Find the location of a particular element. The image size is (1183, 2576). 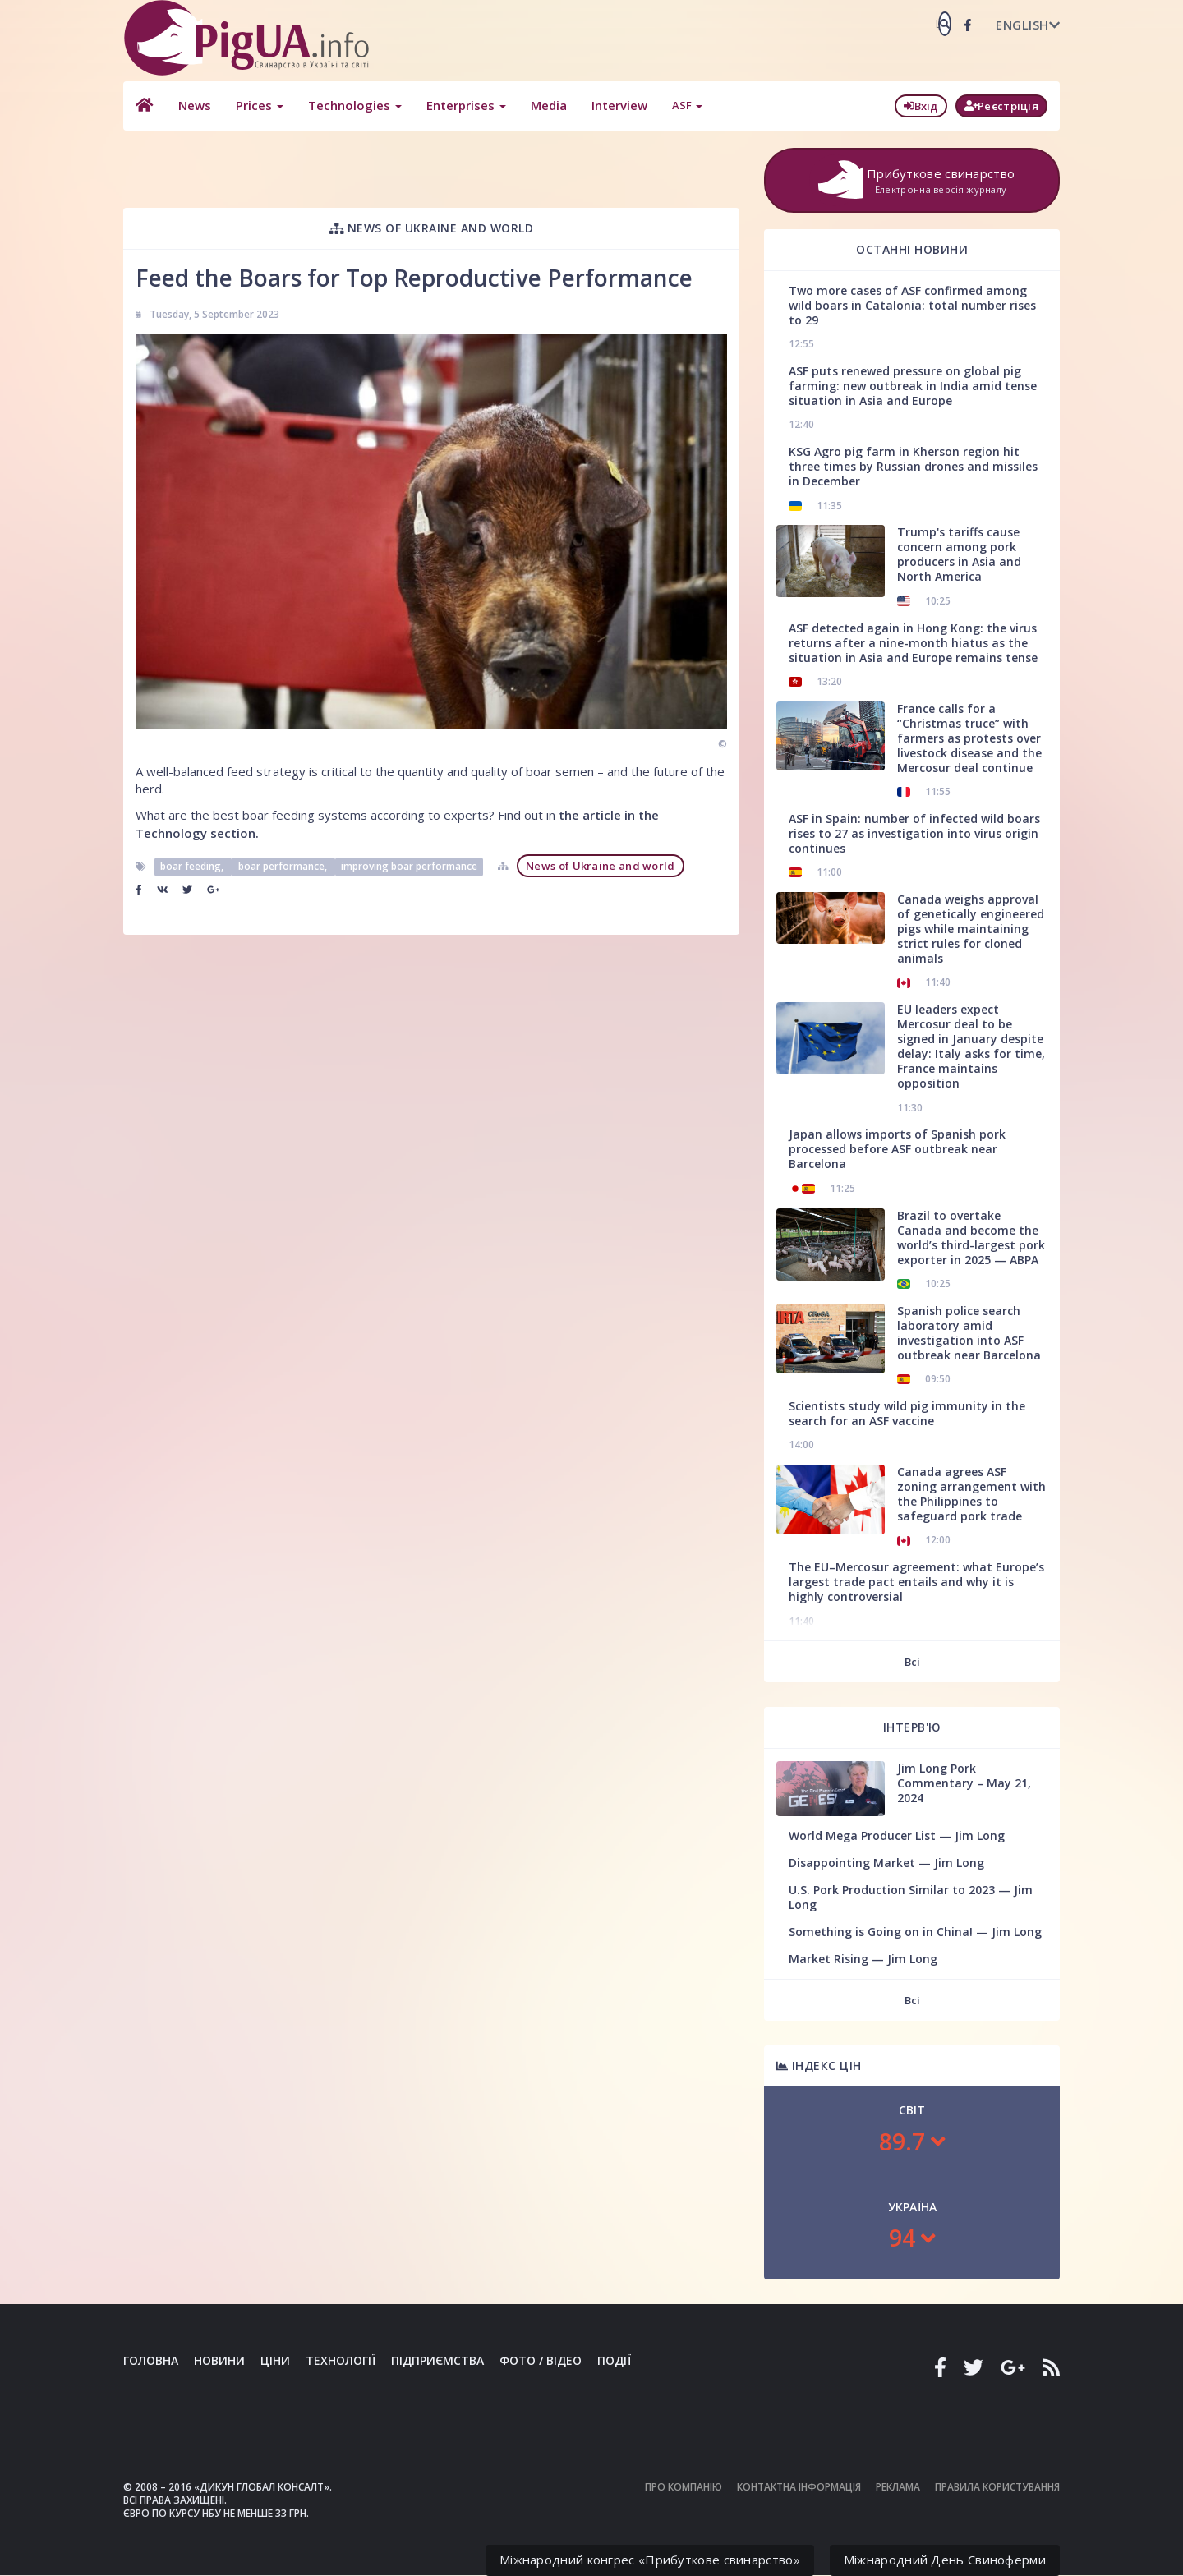

Ціни is located at coordinates (275, 2360).